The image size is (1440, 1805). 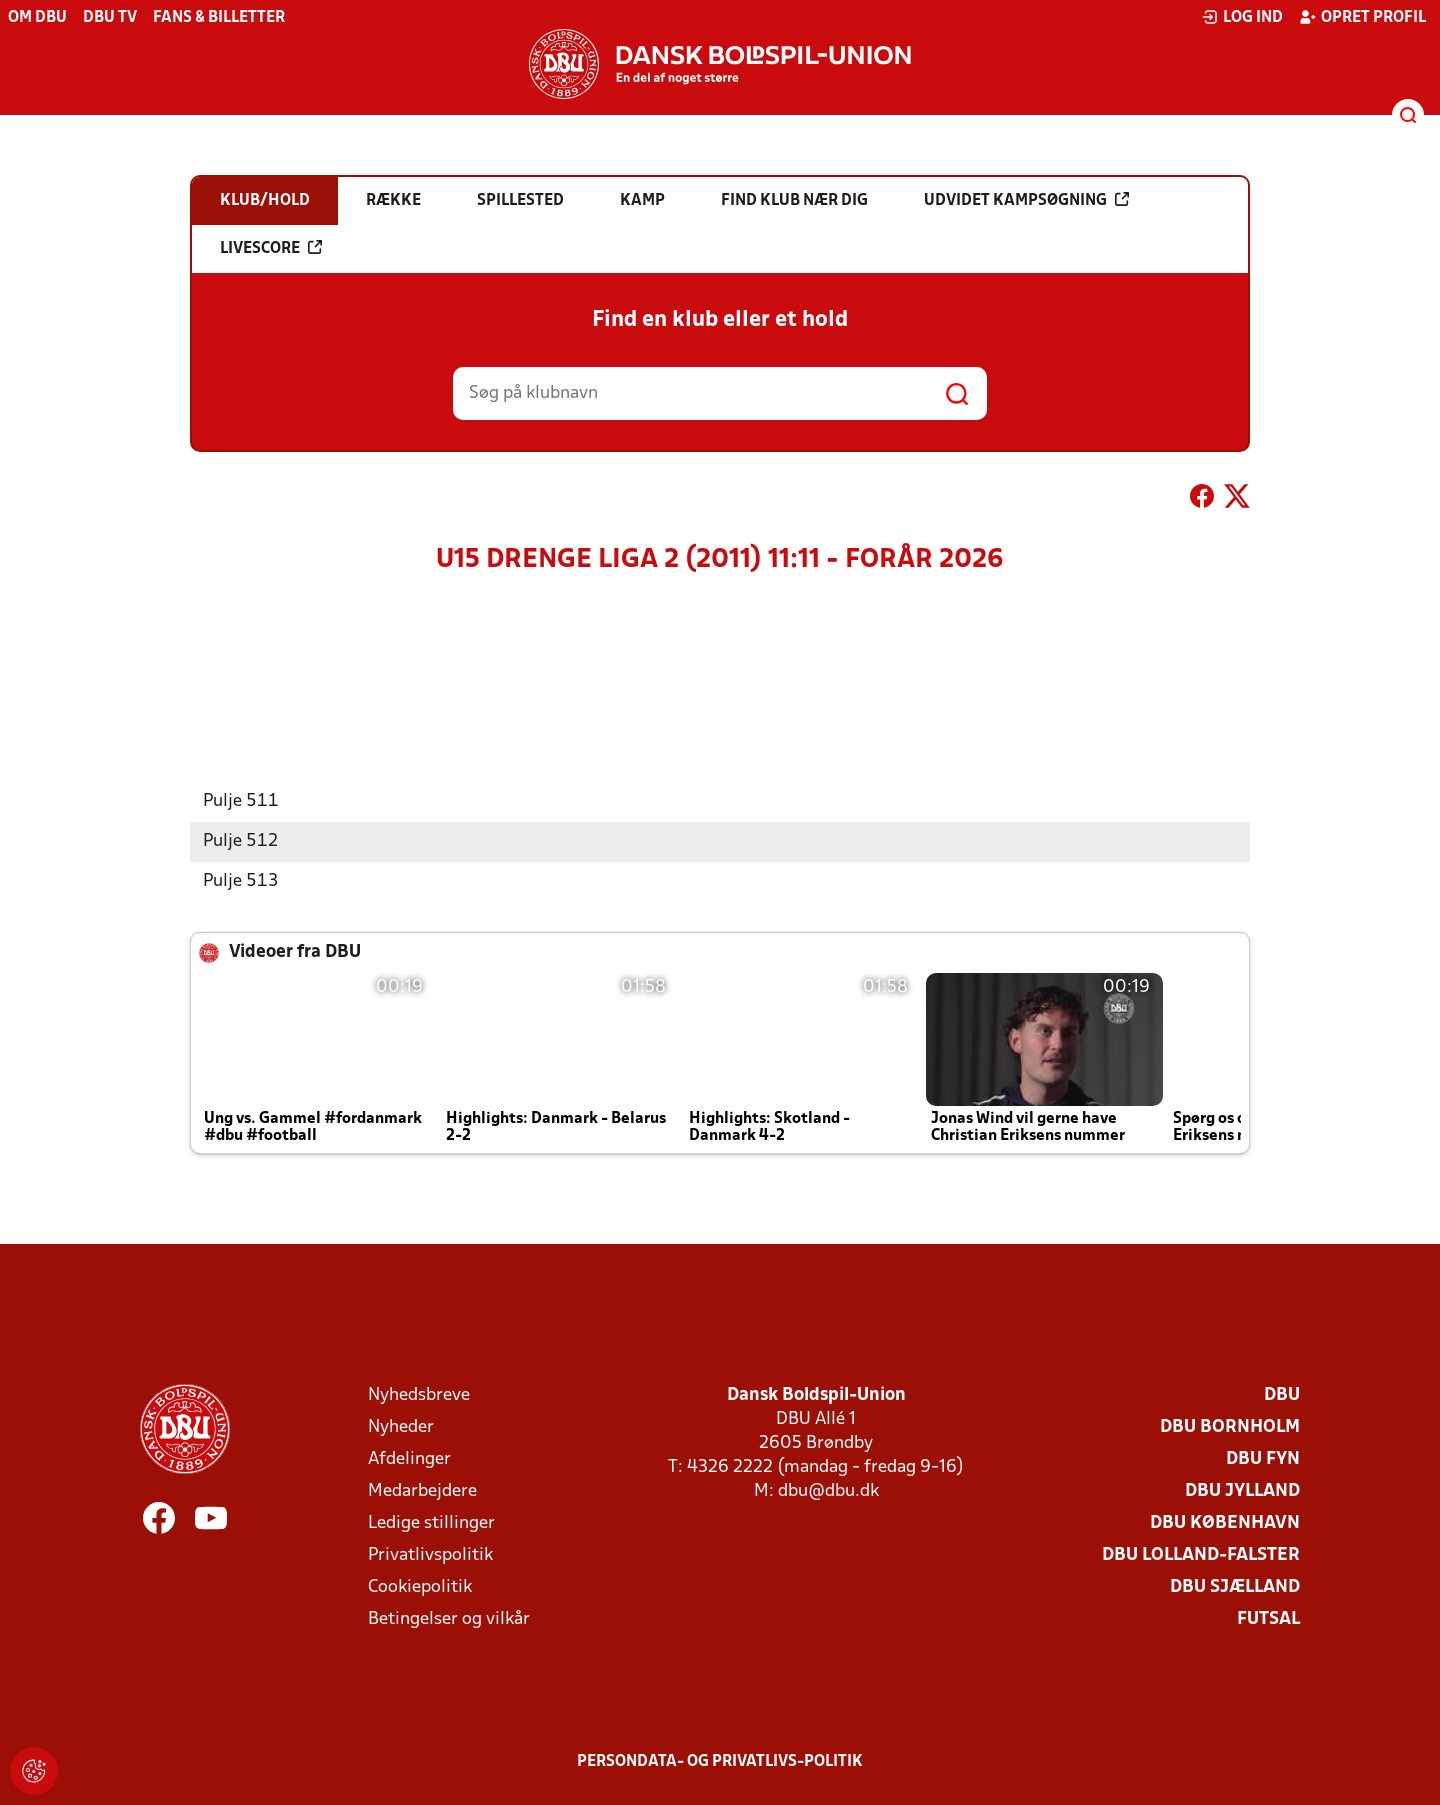 What do you see at coordinates (430, 1555) in the screenshot?
I see `Privatlivspolitik` at bounding box center [430, 1555].